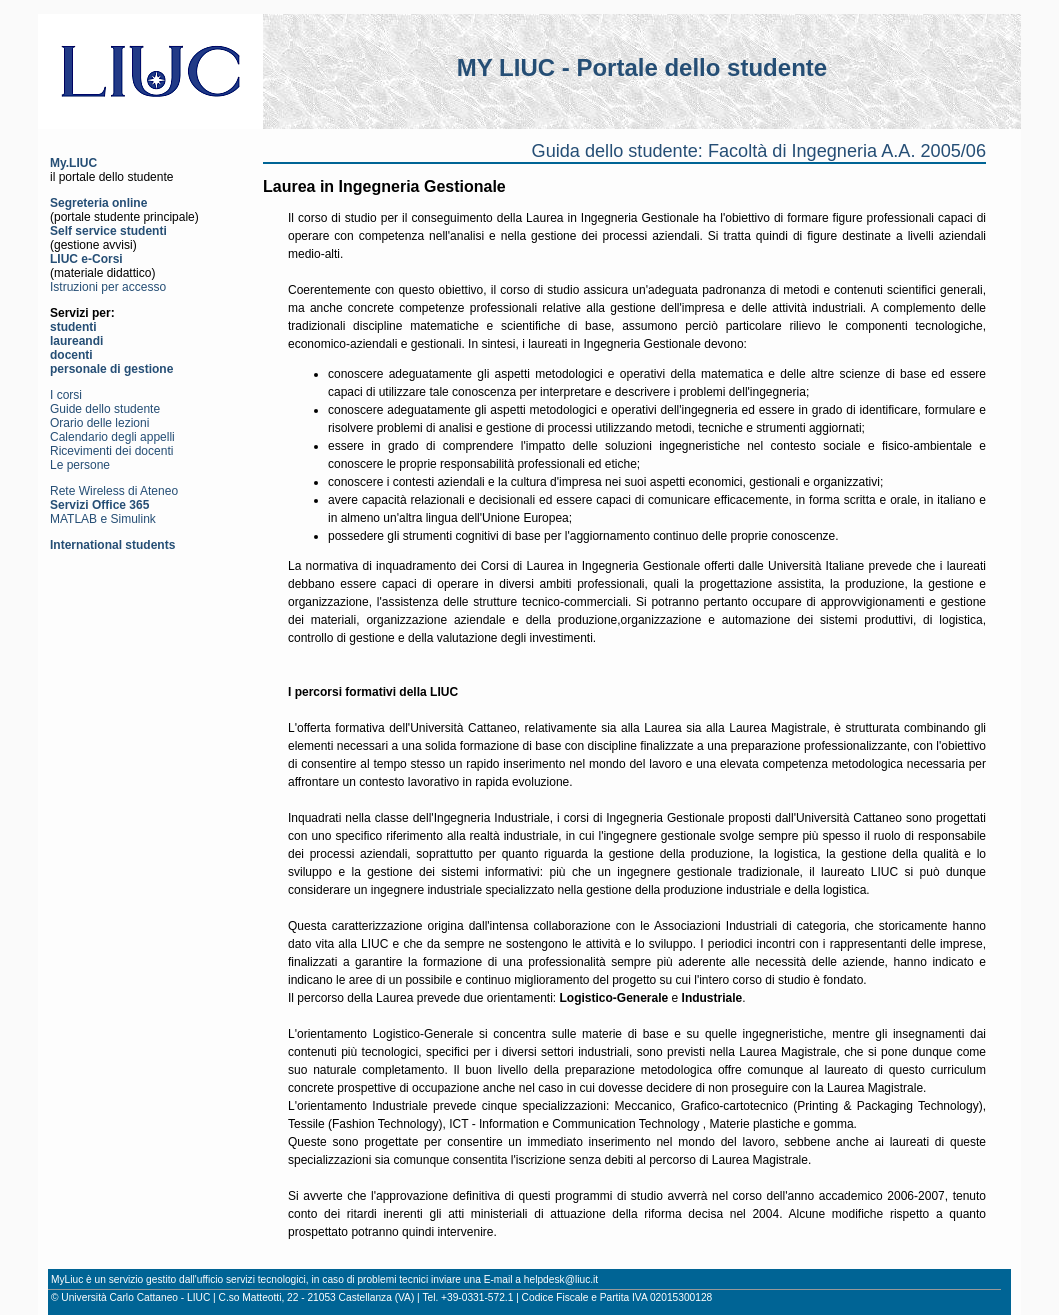  What do you see at coordinates (80, 465) in the screenshot?
I see `Le persone` at bounding box center [80, 465].